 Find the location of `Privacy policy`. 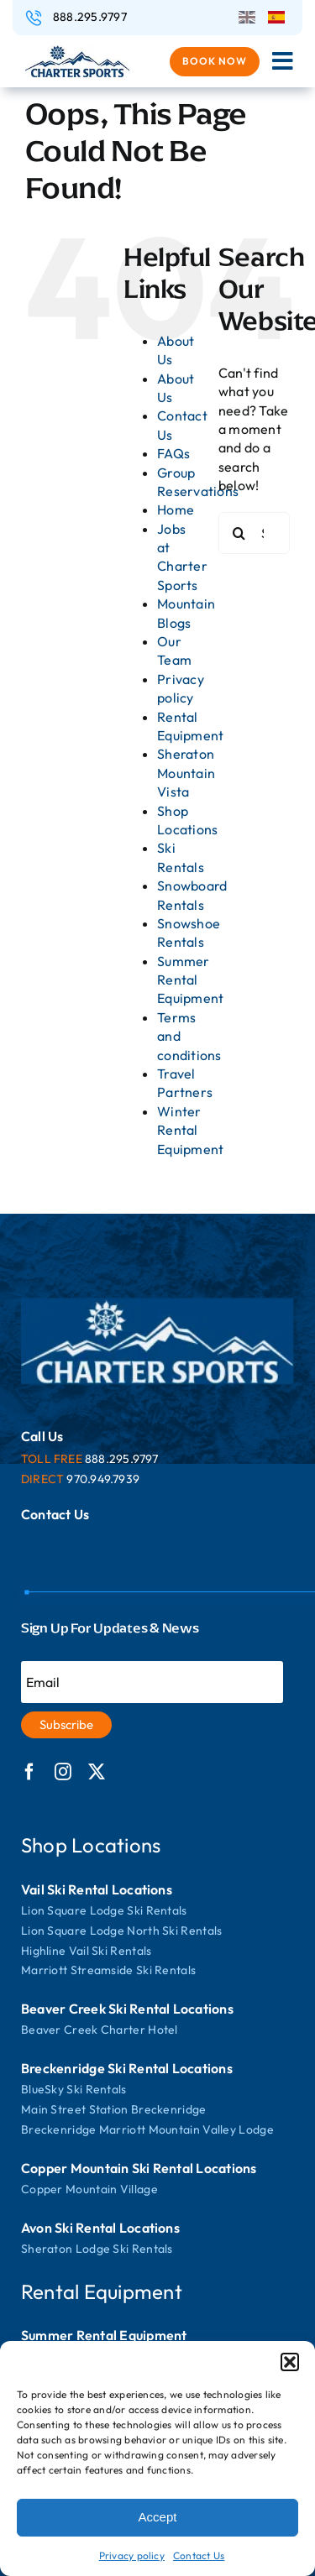

Privacy policy is located at coordinates (132, 2555).